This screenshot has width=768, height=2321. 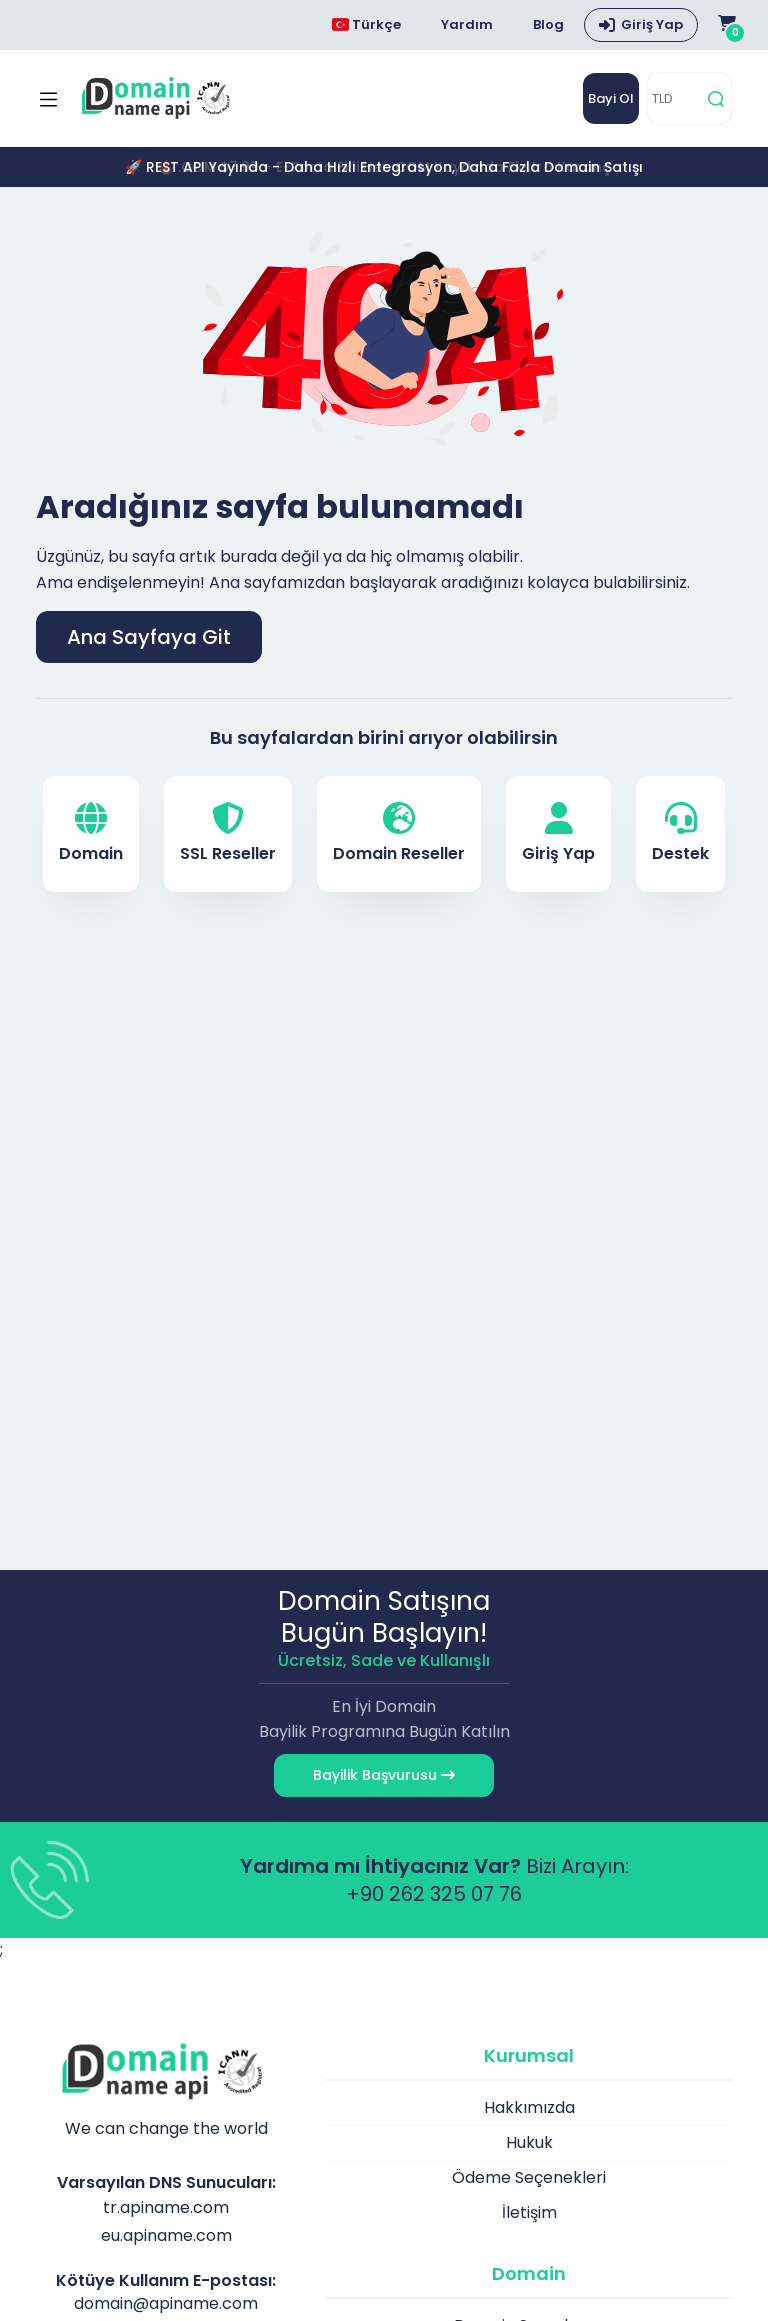 What do you see at coordinates (558, 833) in the screenshot?
I see `Giriş Yap` at bounding box center [558, 833].